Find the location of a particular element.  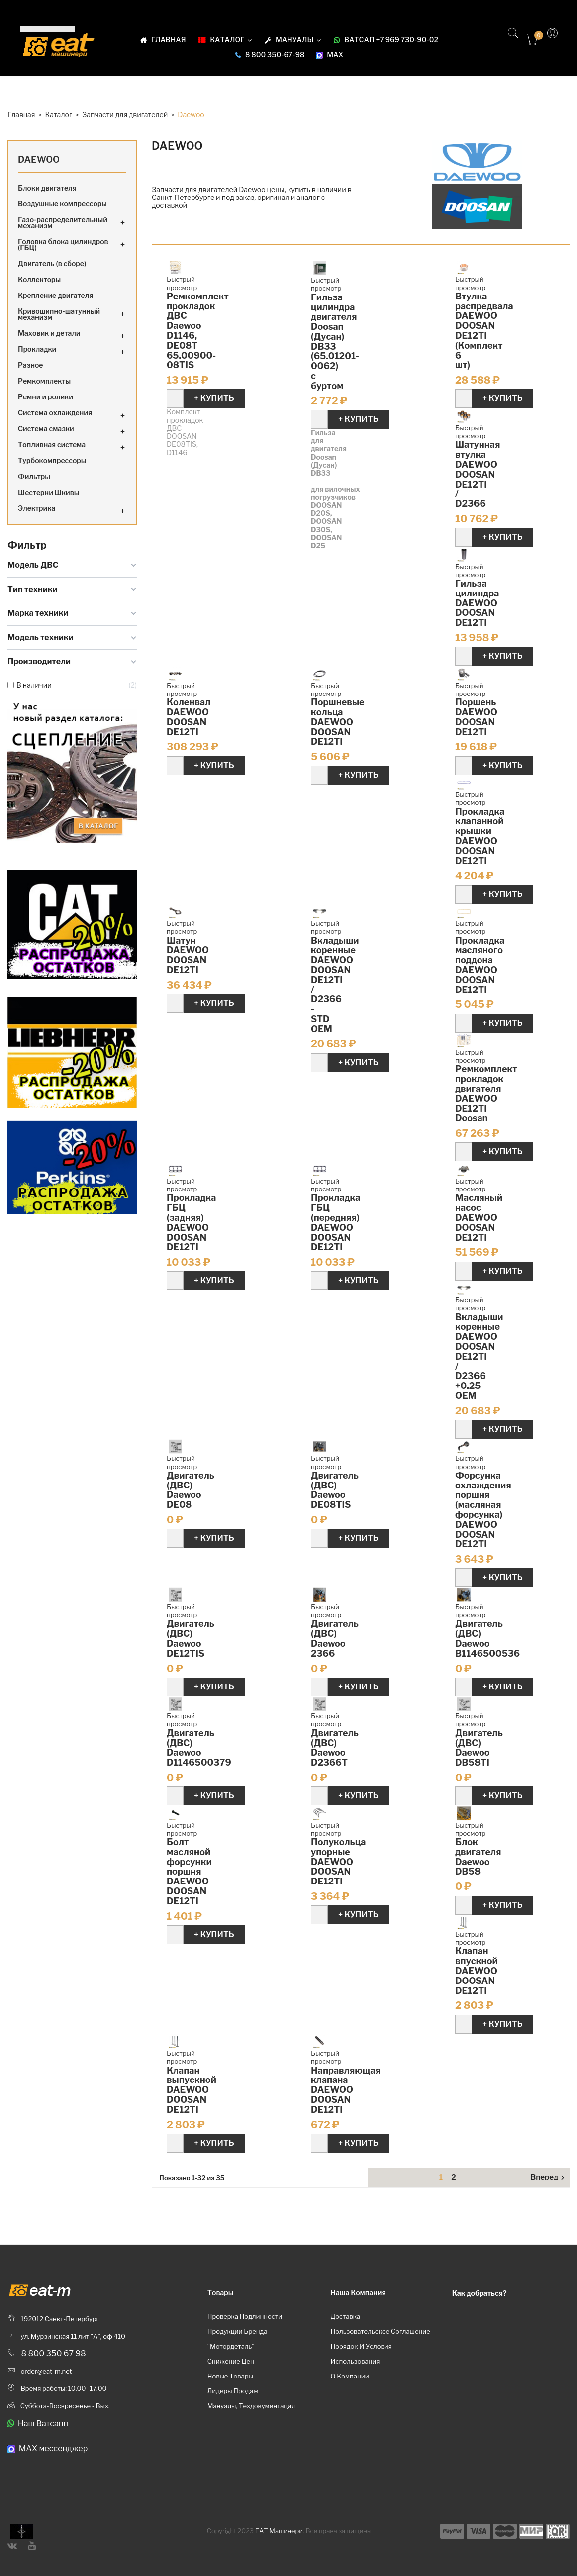

Прокладка ГБЦ (передняя) DAEWOO DOOSAN DE12TI is located at coordinates (335, 1222).